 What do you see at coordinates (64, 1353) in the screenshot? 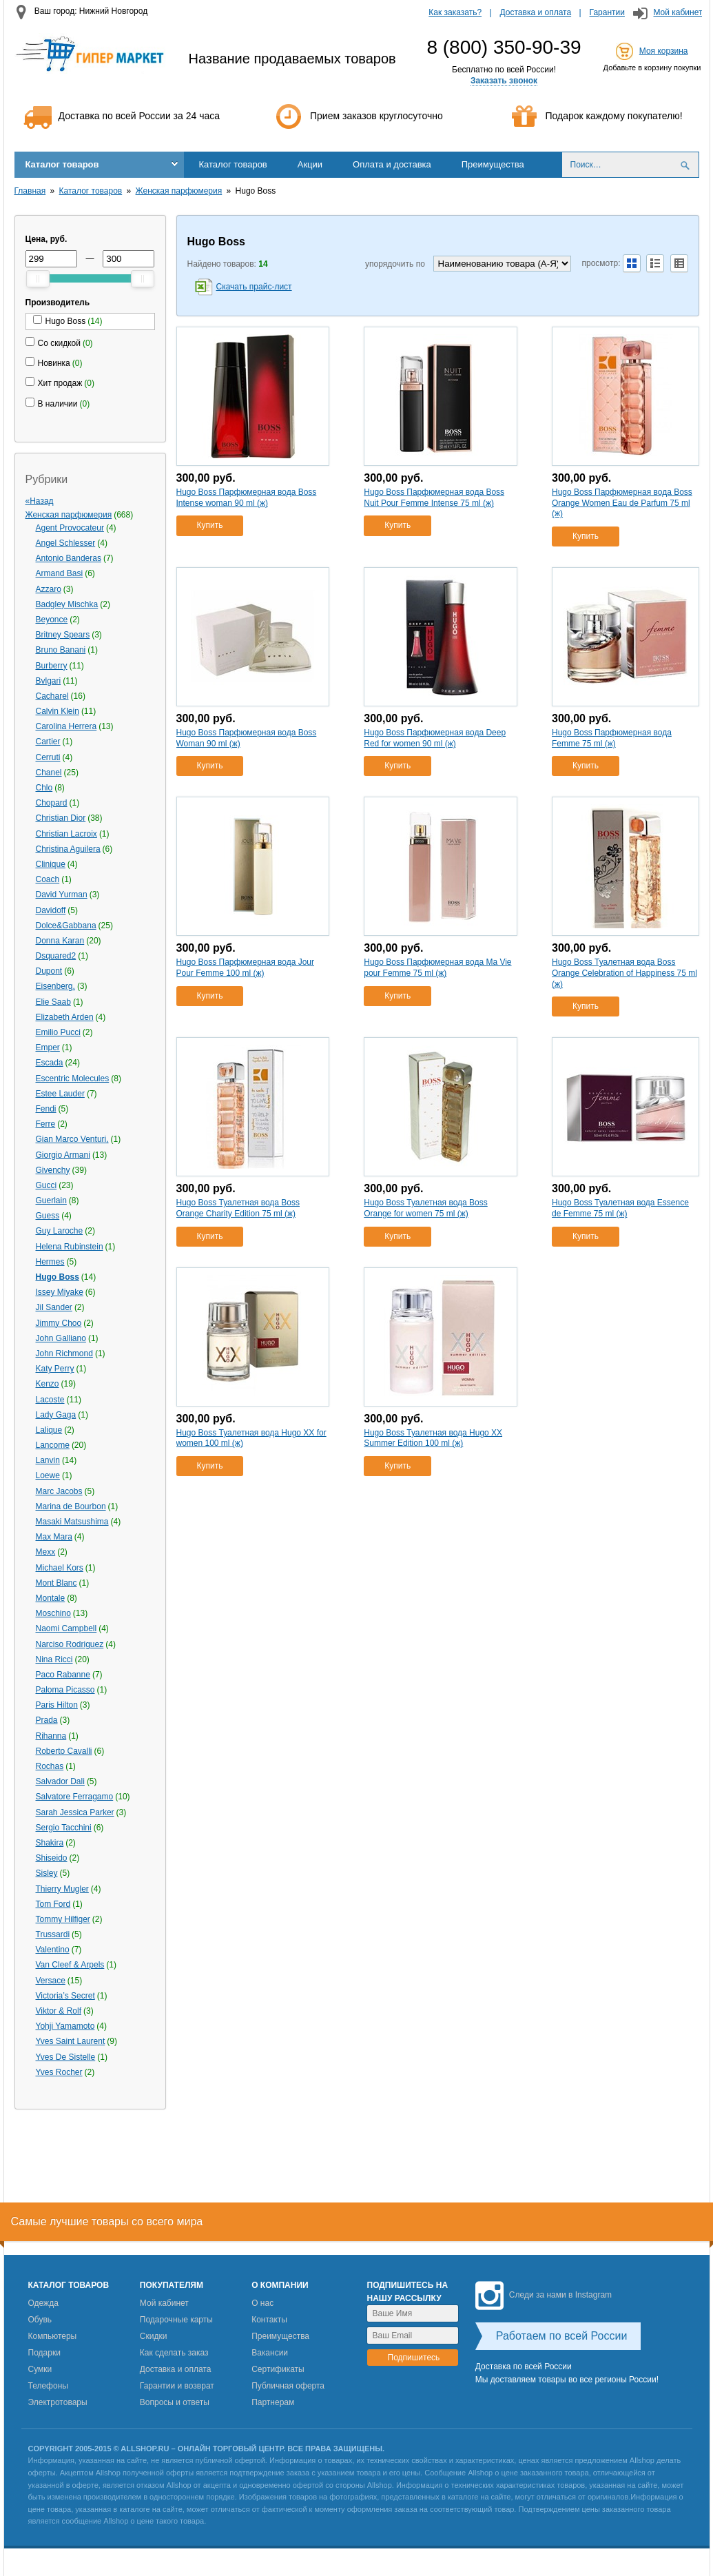
I see `John Richmond` at bounding box center [64, 1353].